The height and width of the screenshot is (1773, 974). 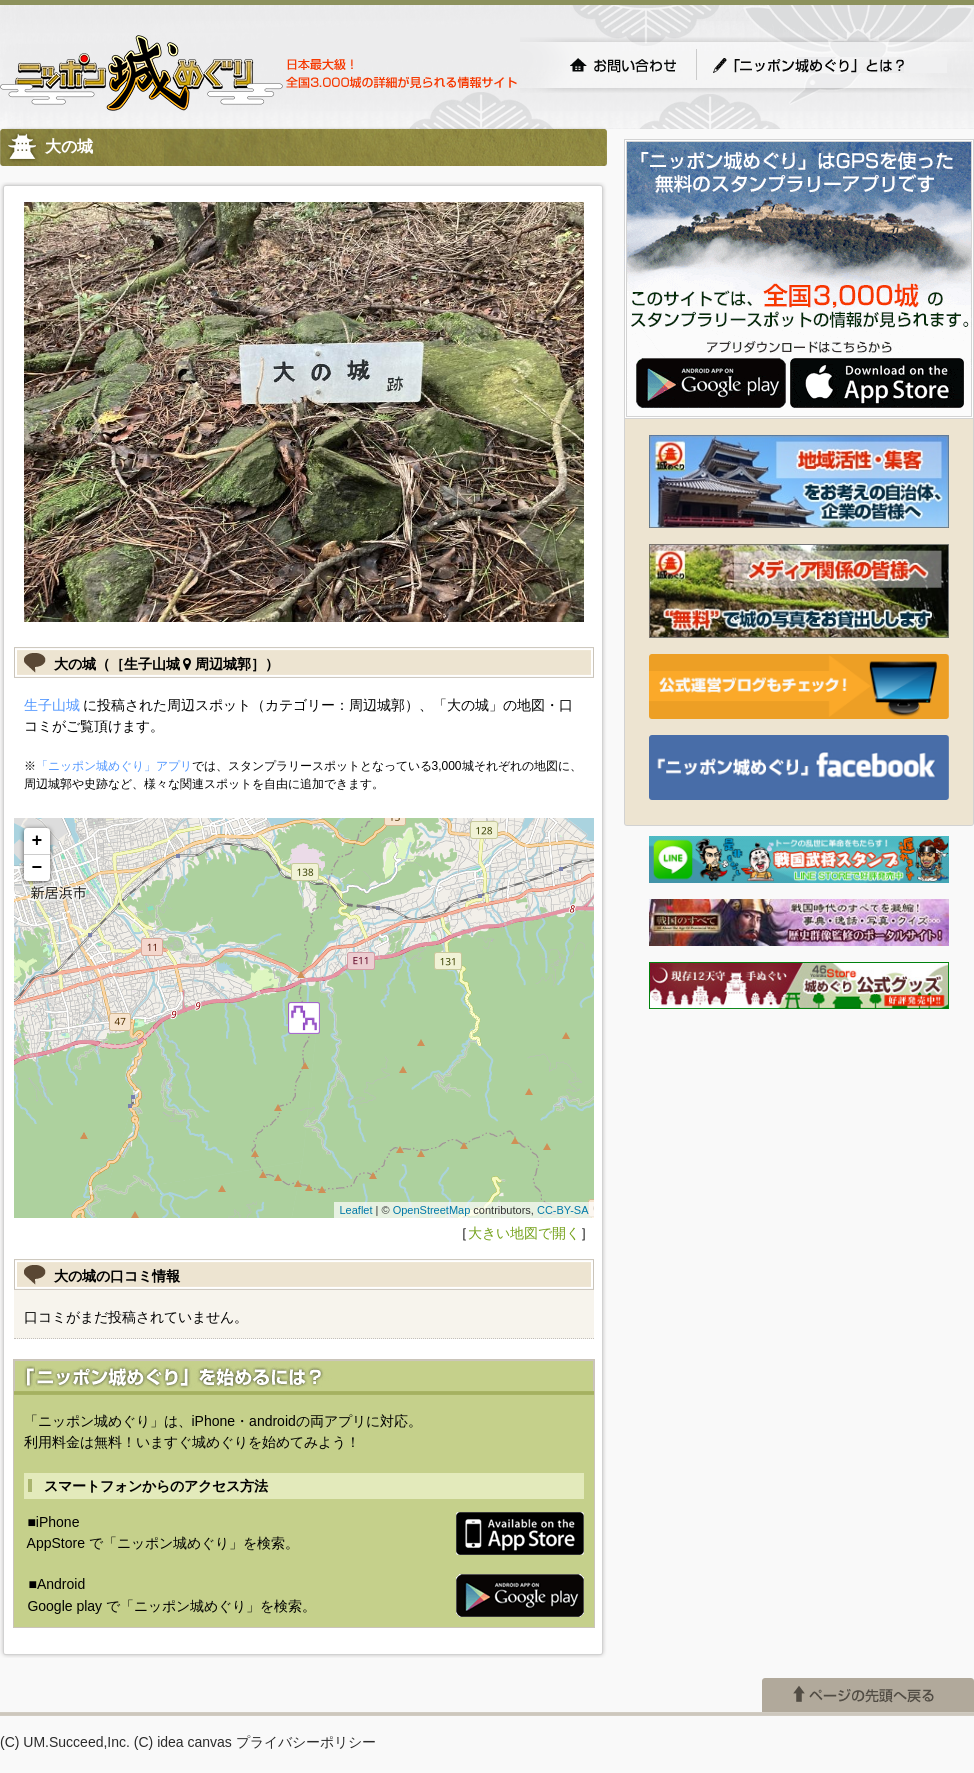 I want to click on (C) UM.Succeed,Inc., so click(x=65, y=1742).